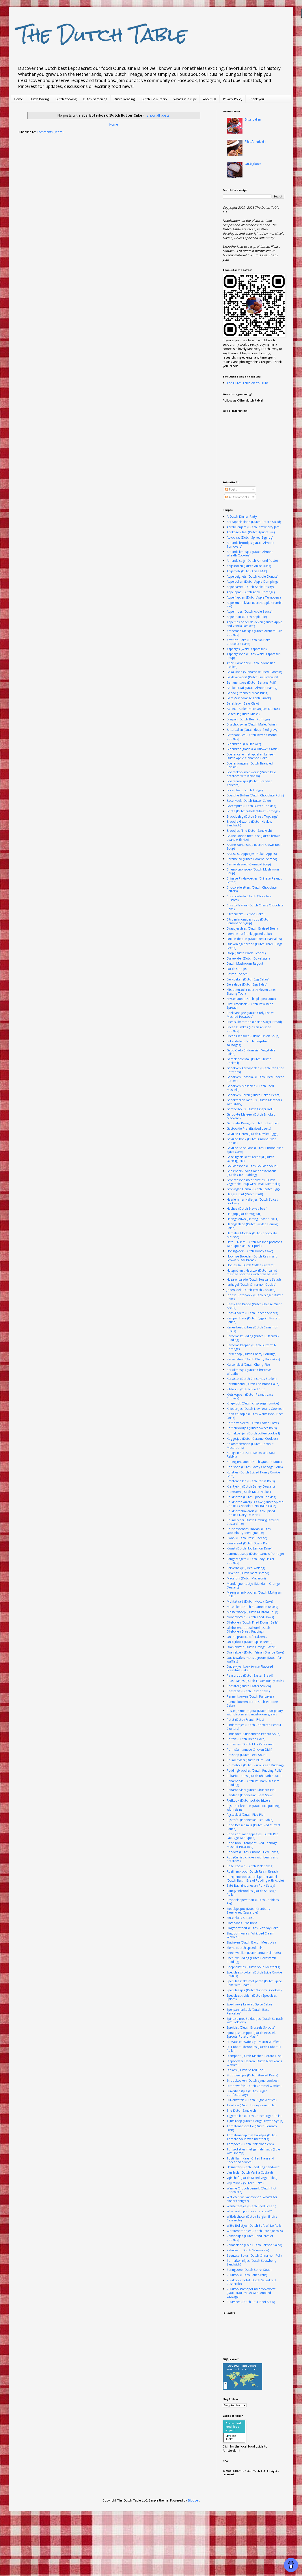 The height and width of the screenshot is (2576, 302). Describe the element at coordinates (253, 1967) in the screenshot. I see `Soepballetjes (Dutch Soup Meatballs)` at that location.